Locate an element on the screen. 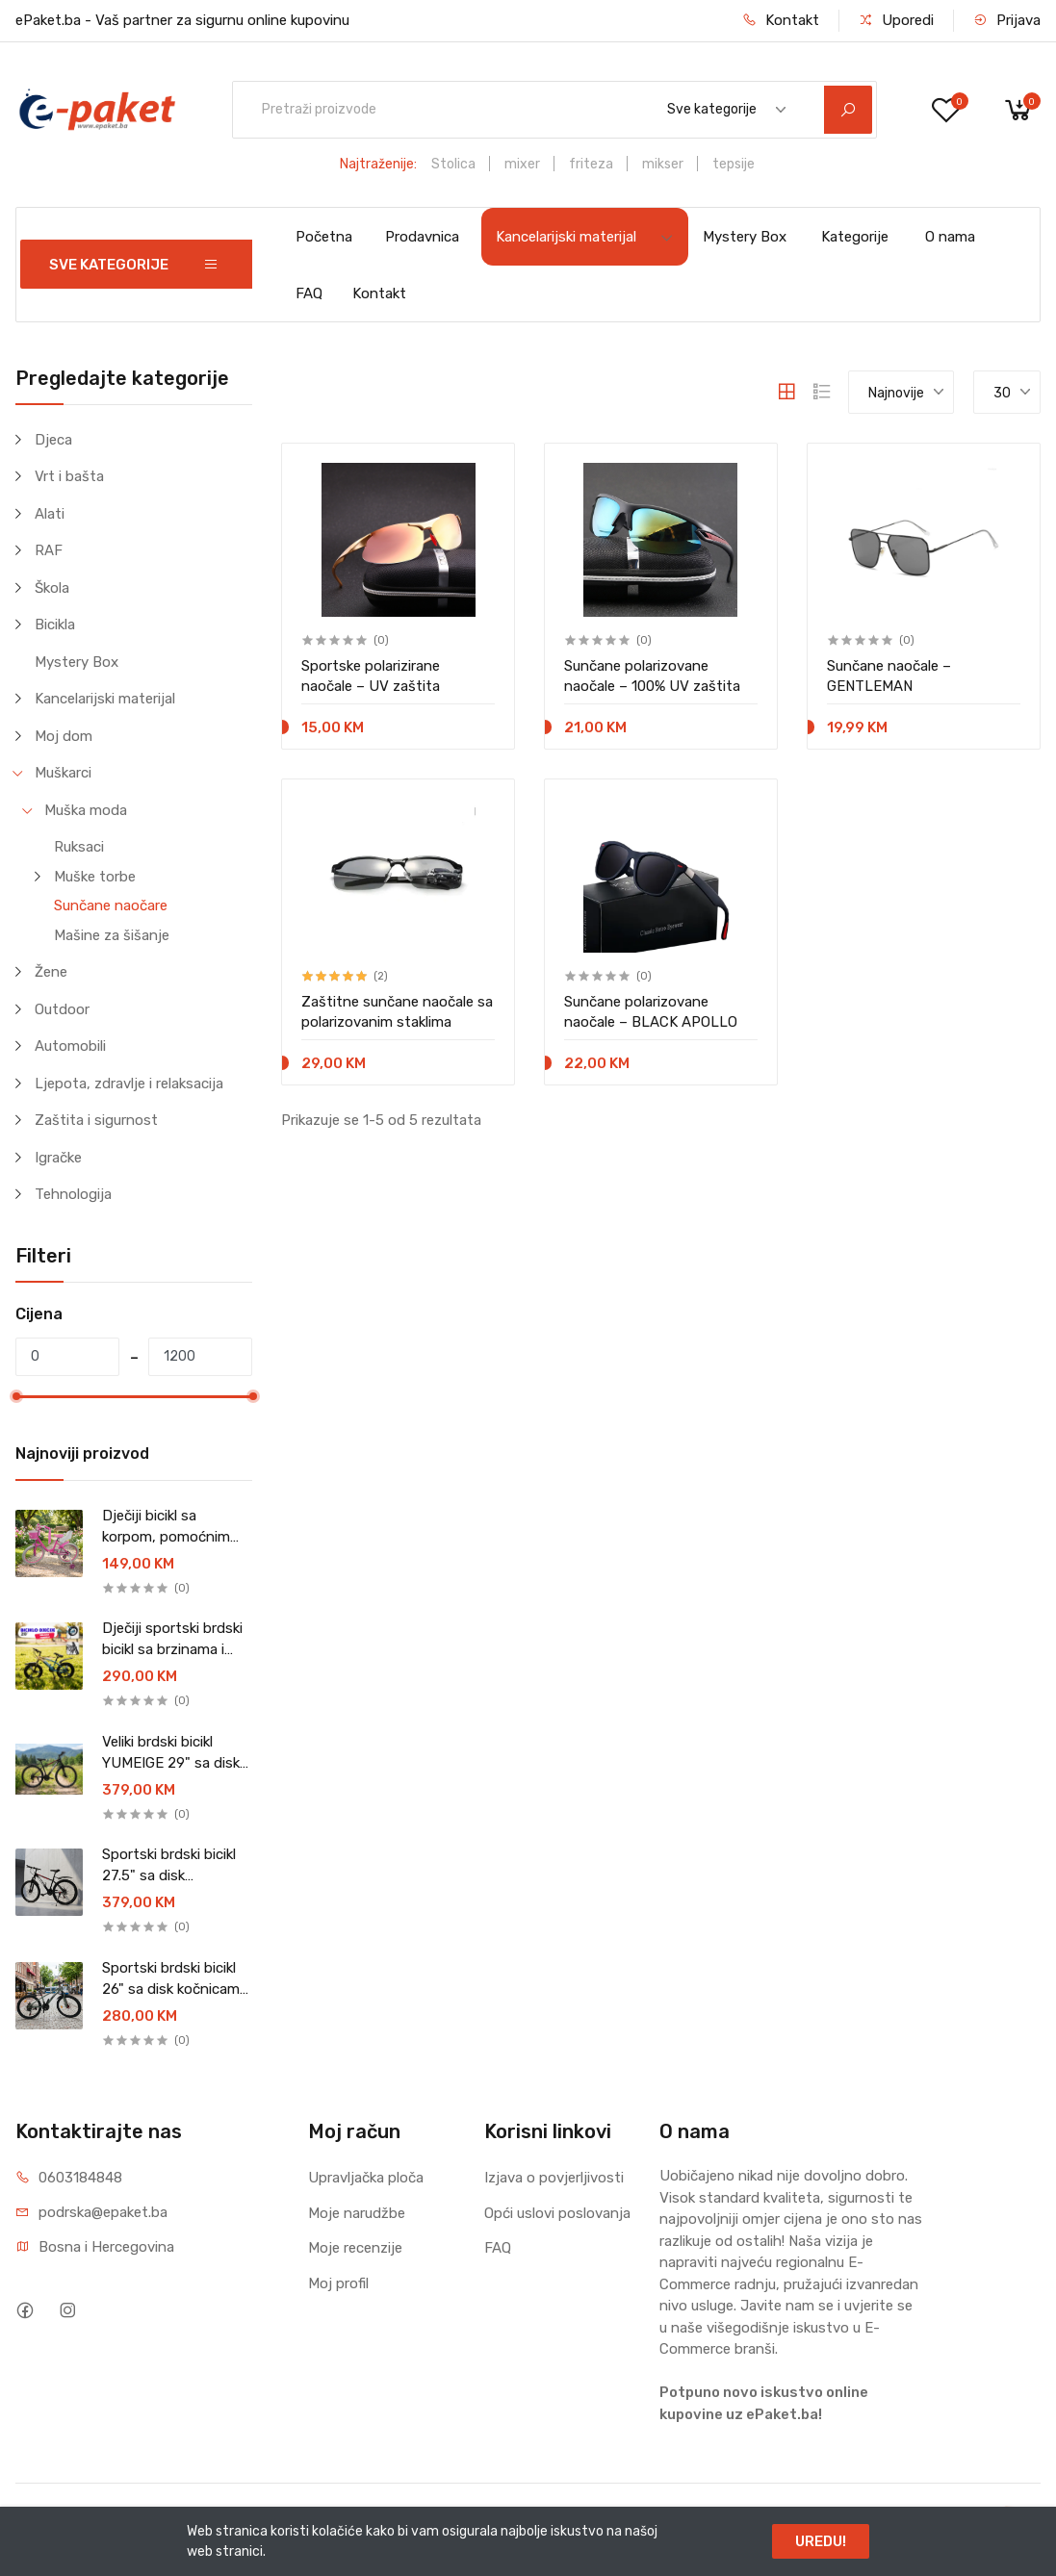 Image resolution: width=1056 pixels, height=2576 pixels. Ljepota, zdravlje i relaksacija is located at coordinates (129, 1083).